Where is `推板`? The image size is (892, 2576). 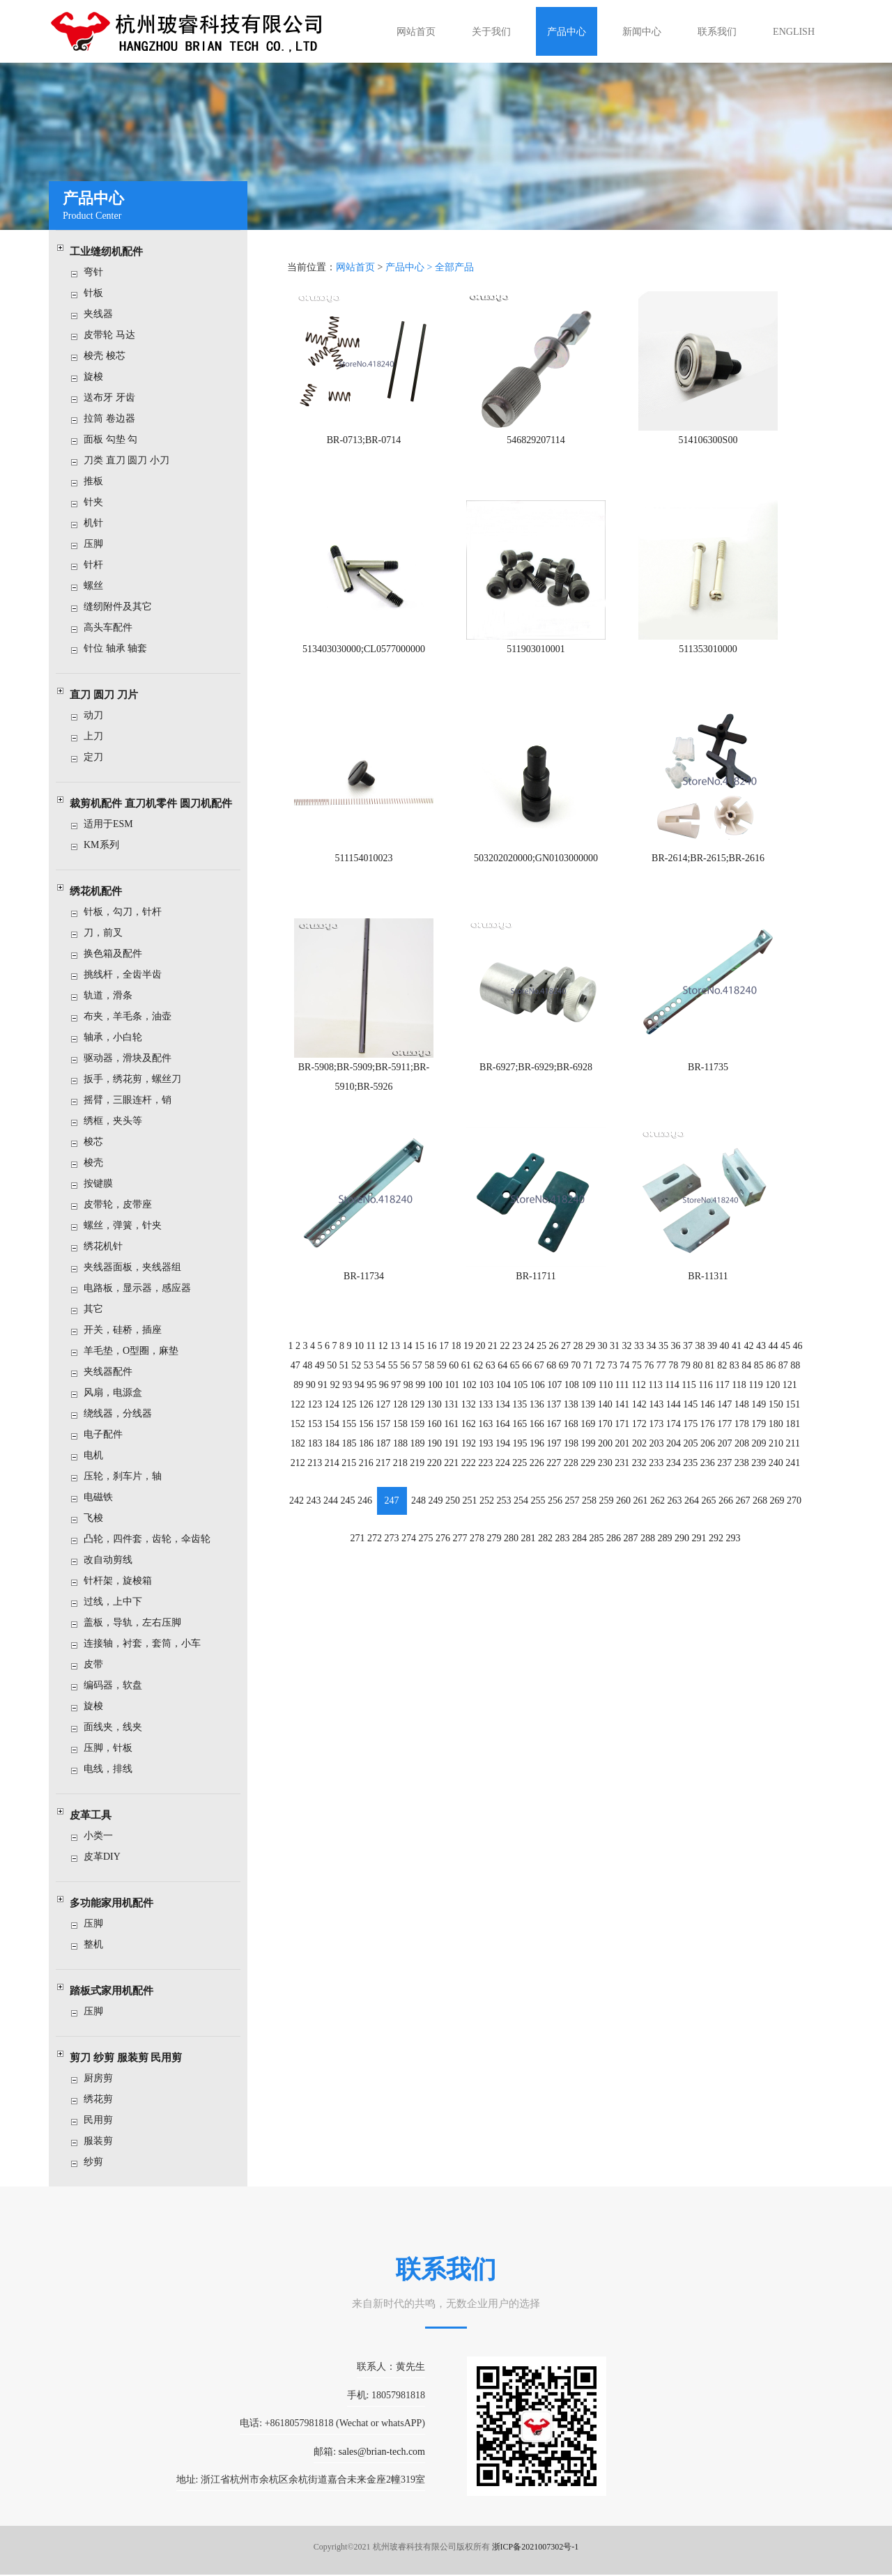 推板 is located at coordinates (99, 481).